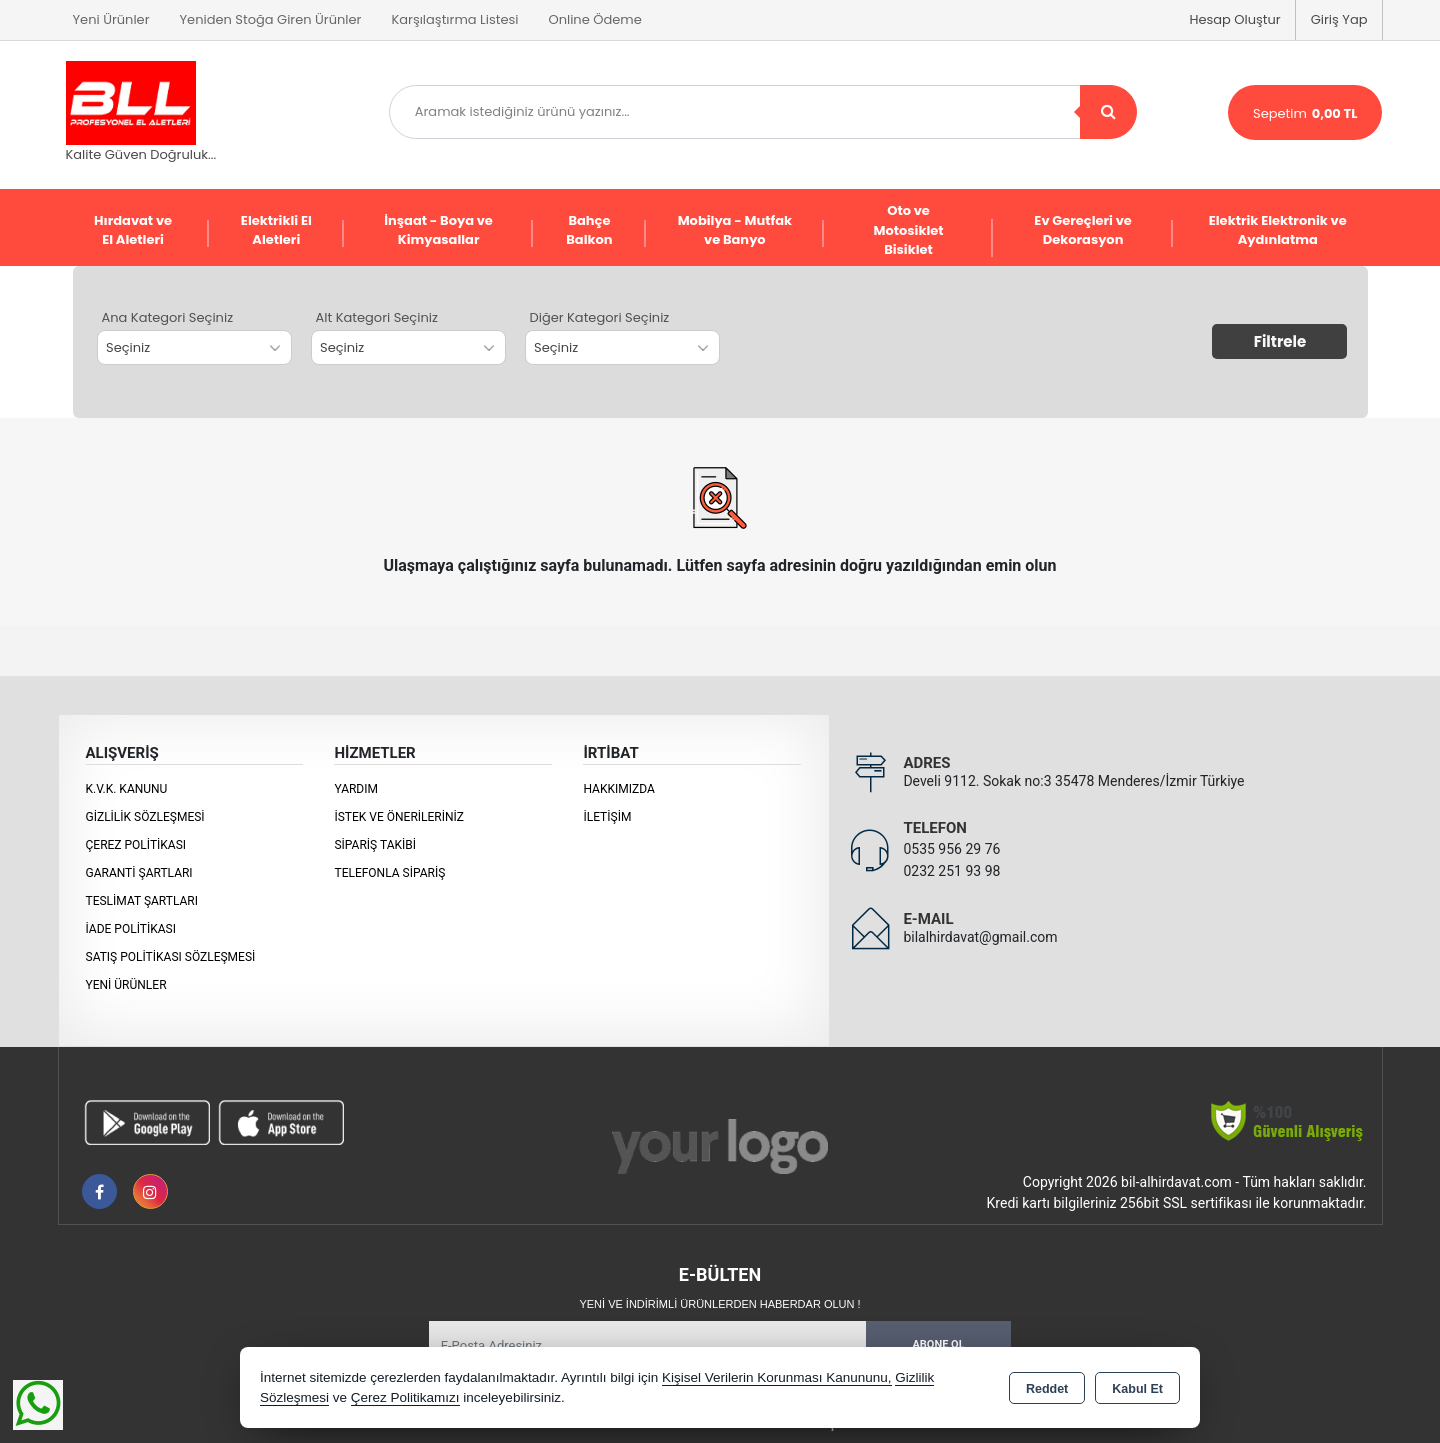  What do you see at coordinates (607, 817) in the screenshot?
I see `İletişim` at bounding box center [607, 817].